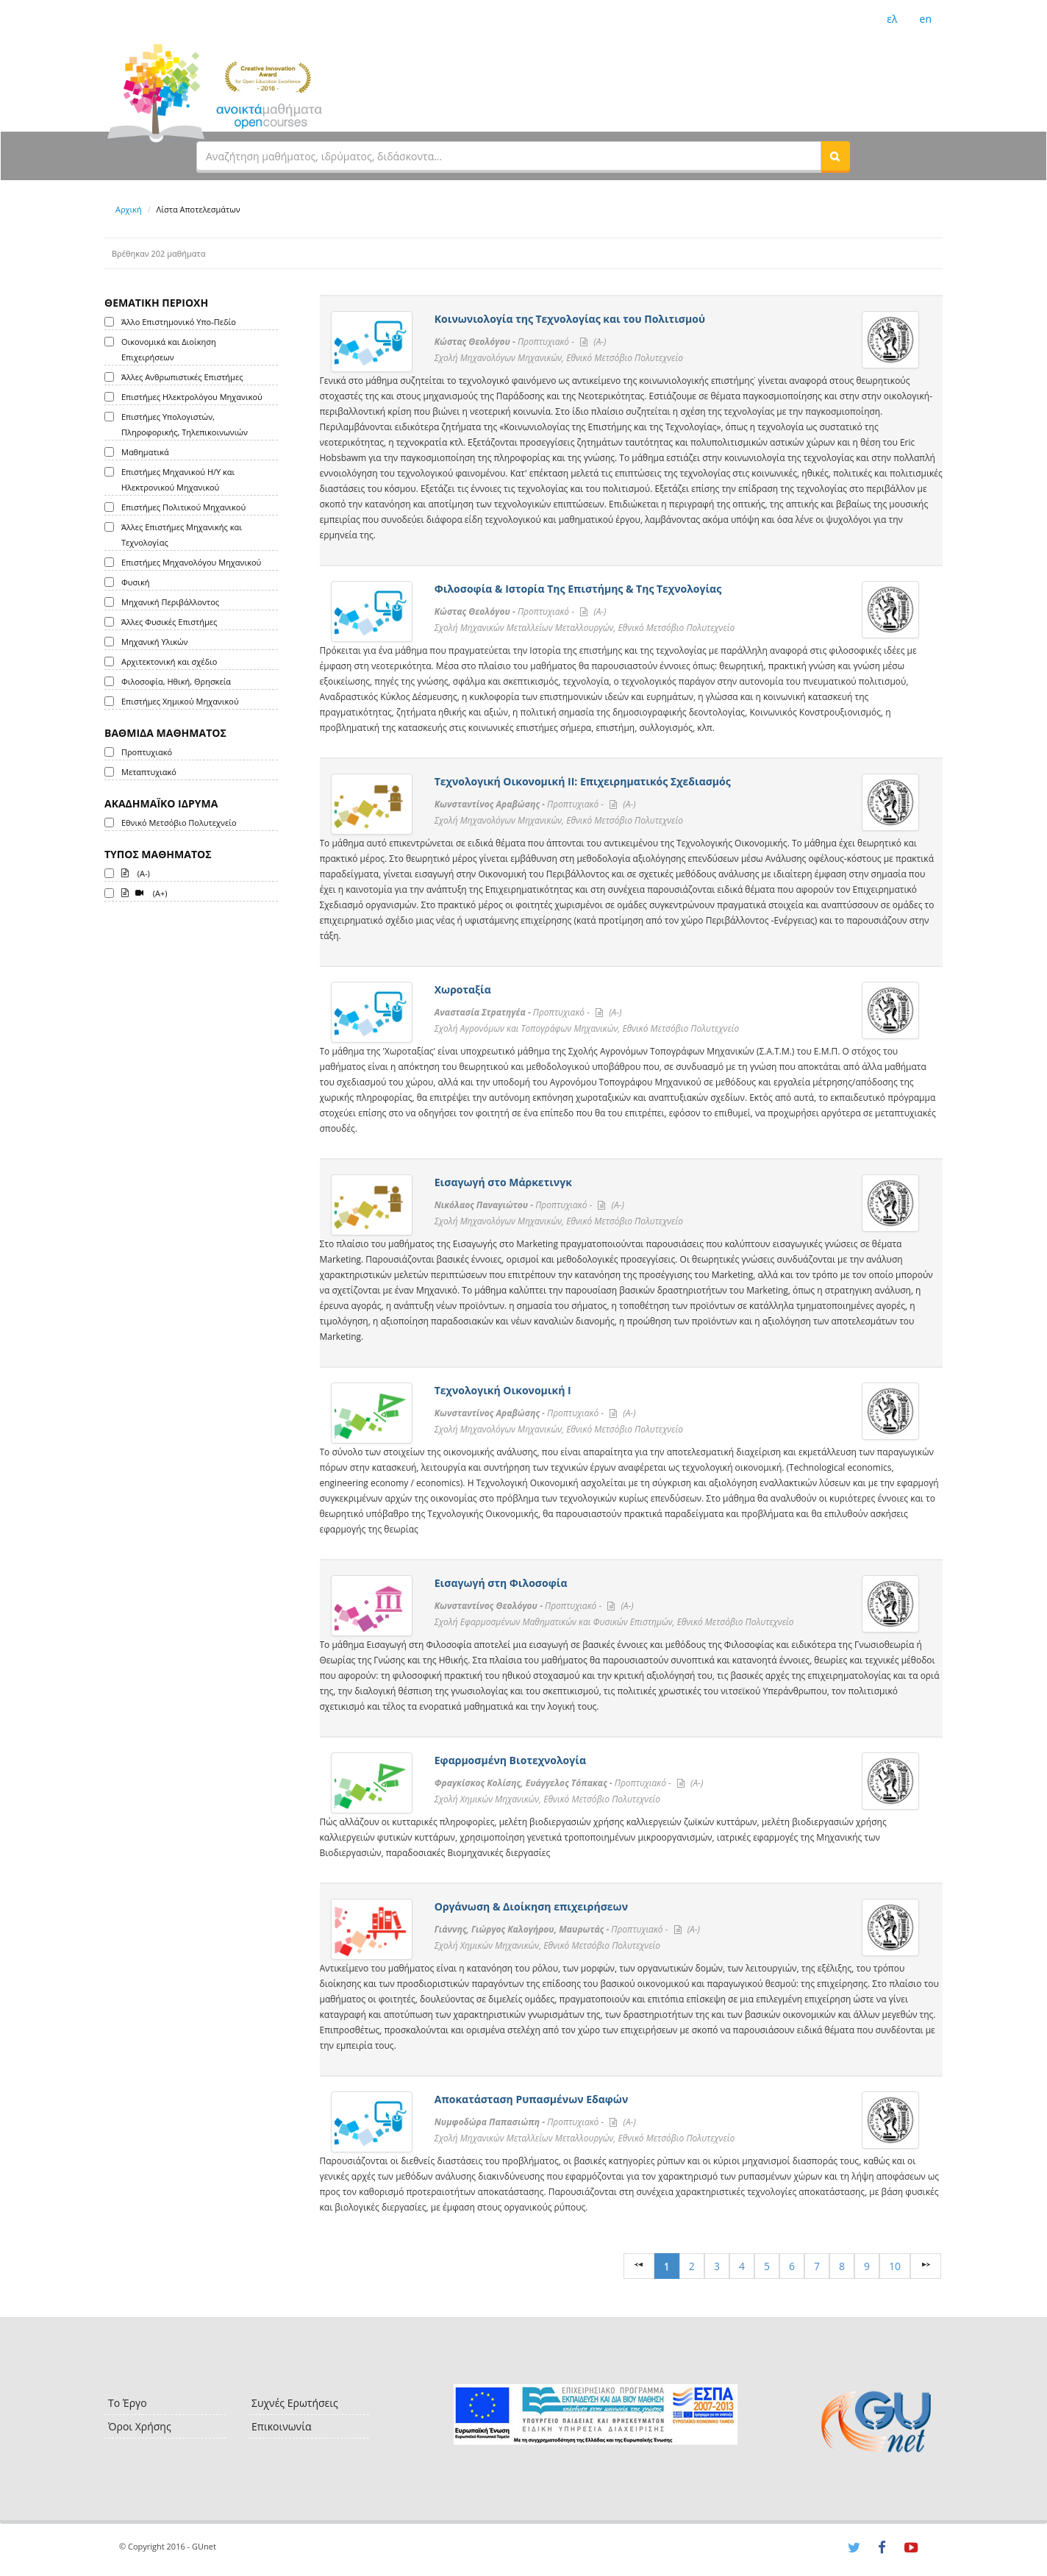  I want to click on Προπτυχιακό, so click(146, 751).